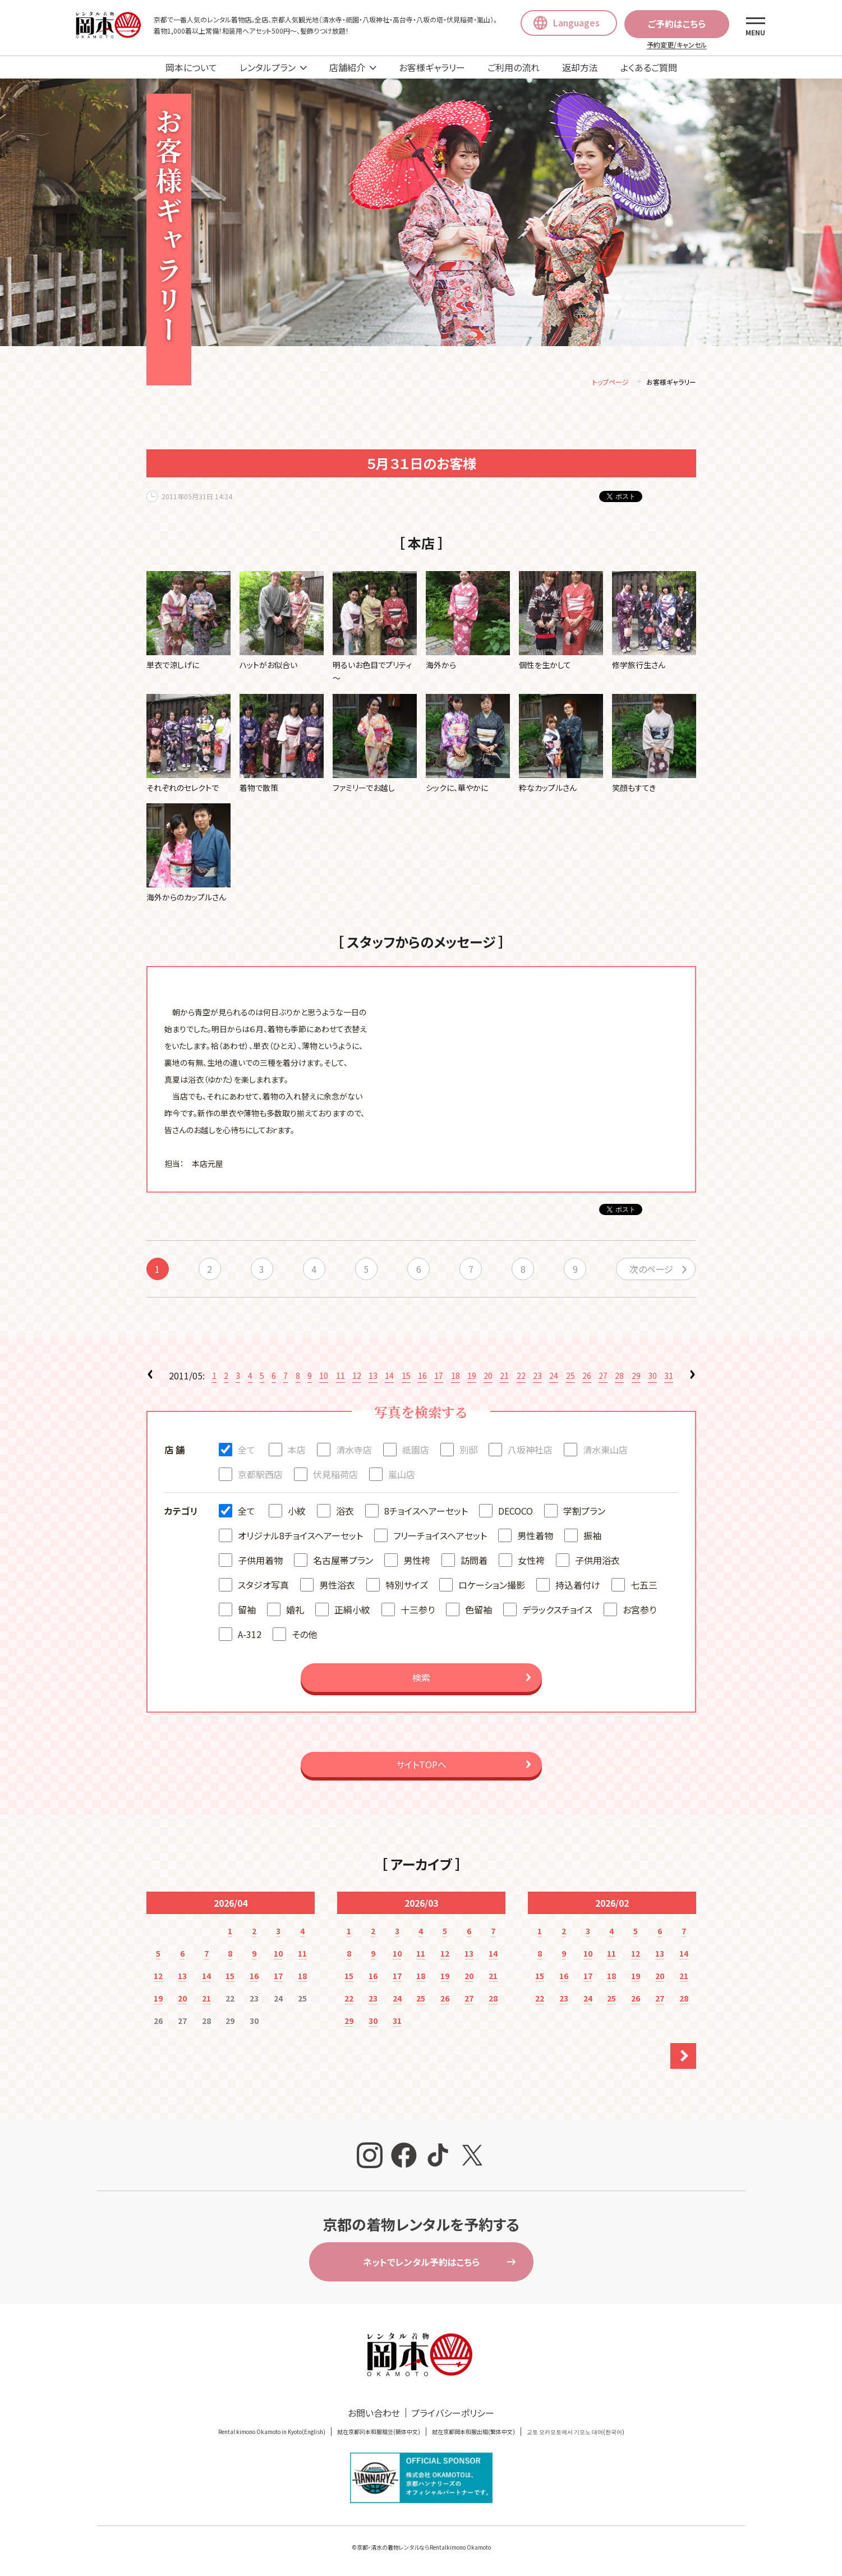 The image size is (842, 2576). Describe the element at coordinates (406, 1586) in the screenshot. I see `特別サイズ` at that location.